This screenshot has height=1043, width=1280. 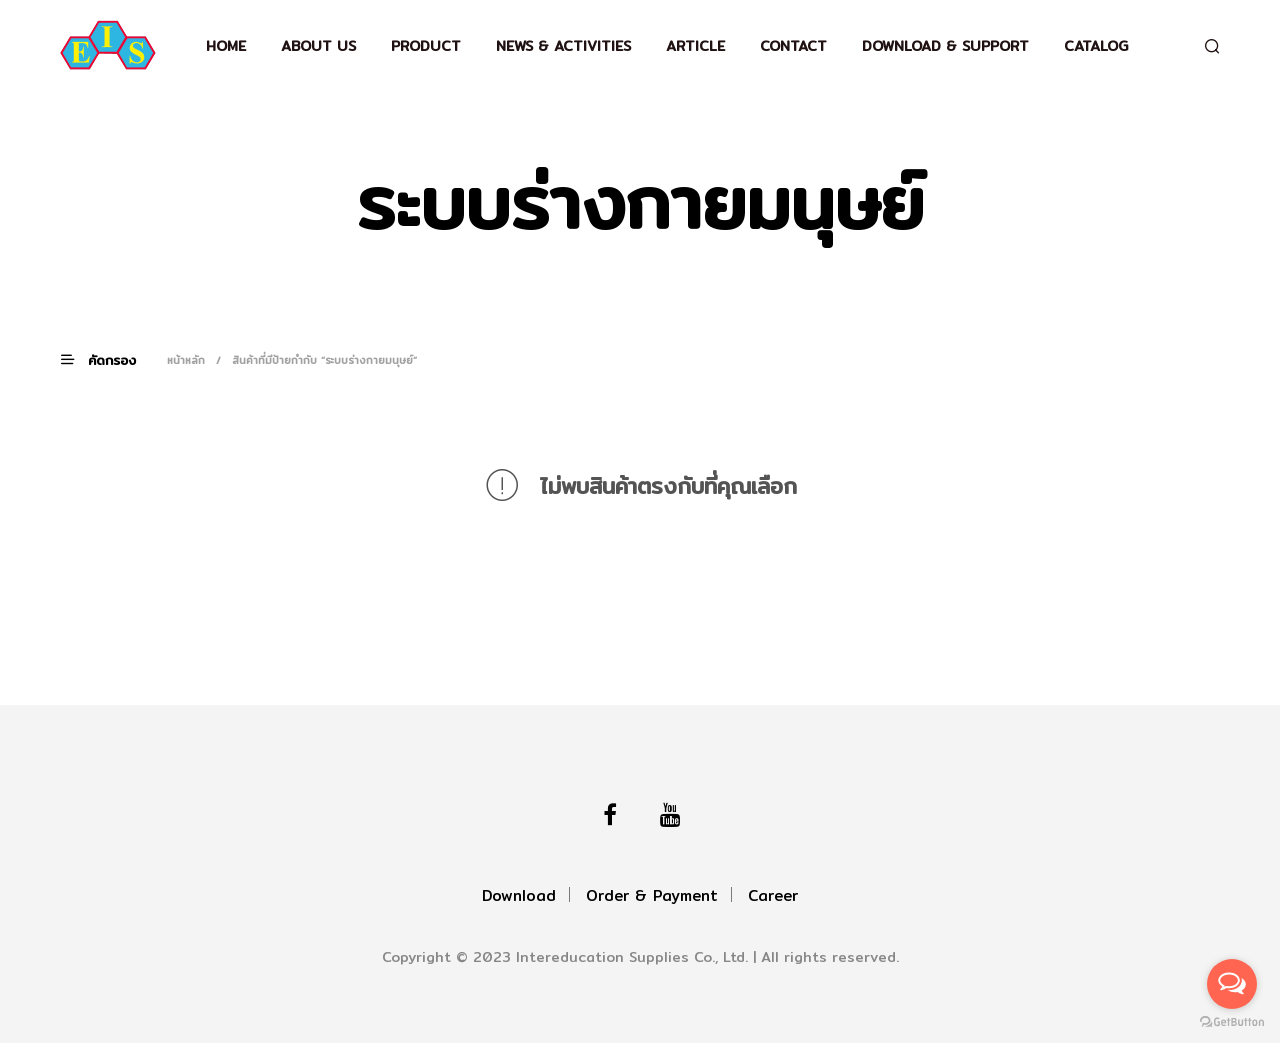 I want to click on [Go to GetButton.io website], so click(x=1232, y=1022).